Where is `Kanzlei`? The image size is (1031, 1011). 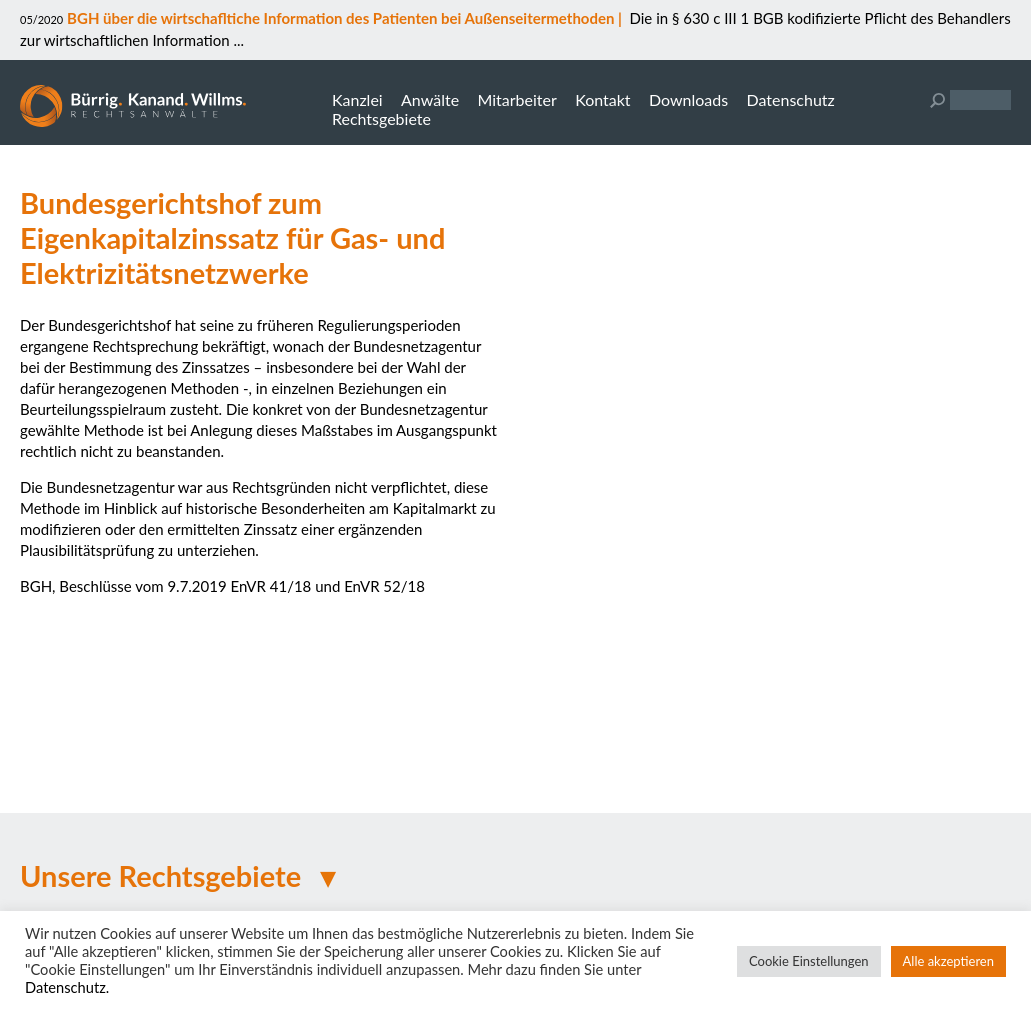
Kanzlei is located at coordinates (357, 99).